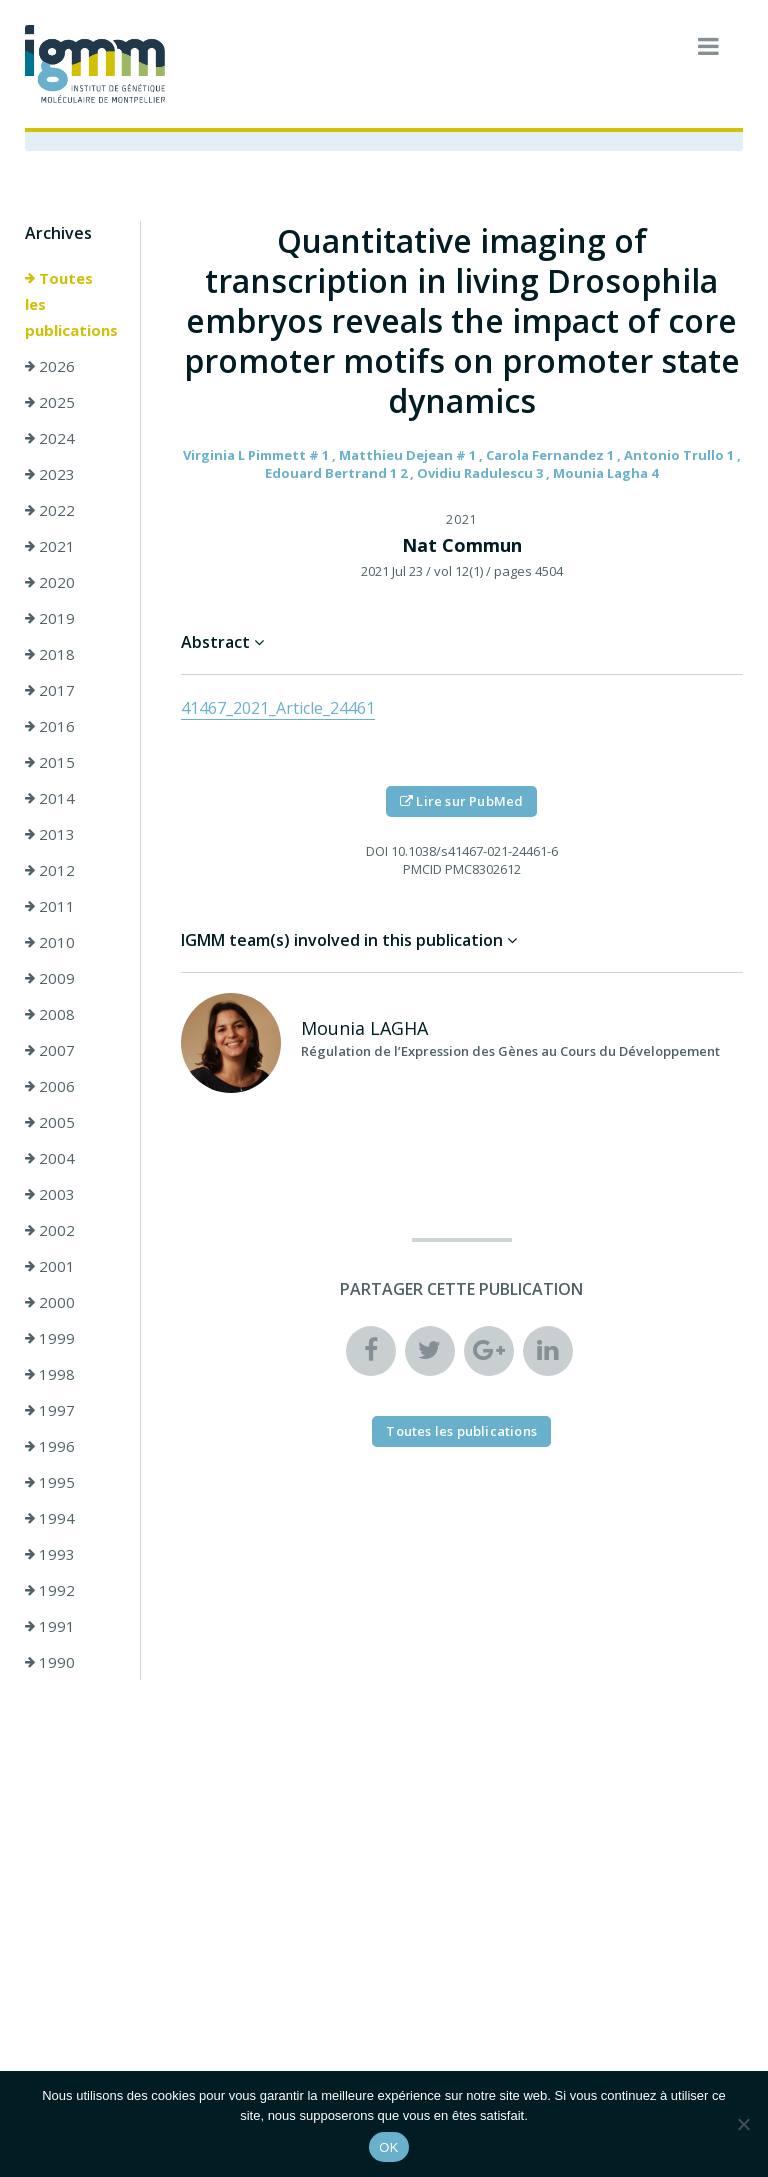 This screenshot has height=2177, width=768. Describe the element at coordinates (422, 869) in the screenshot. I see `PMCID` at that location.